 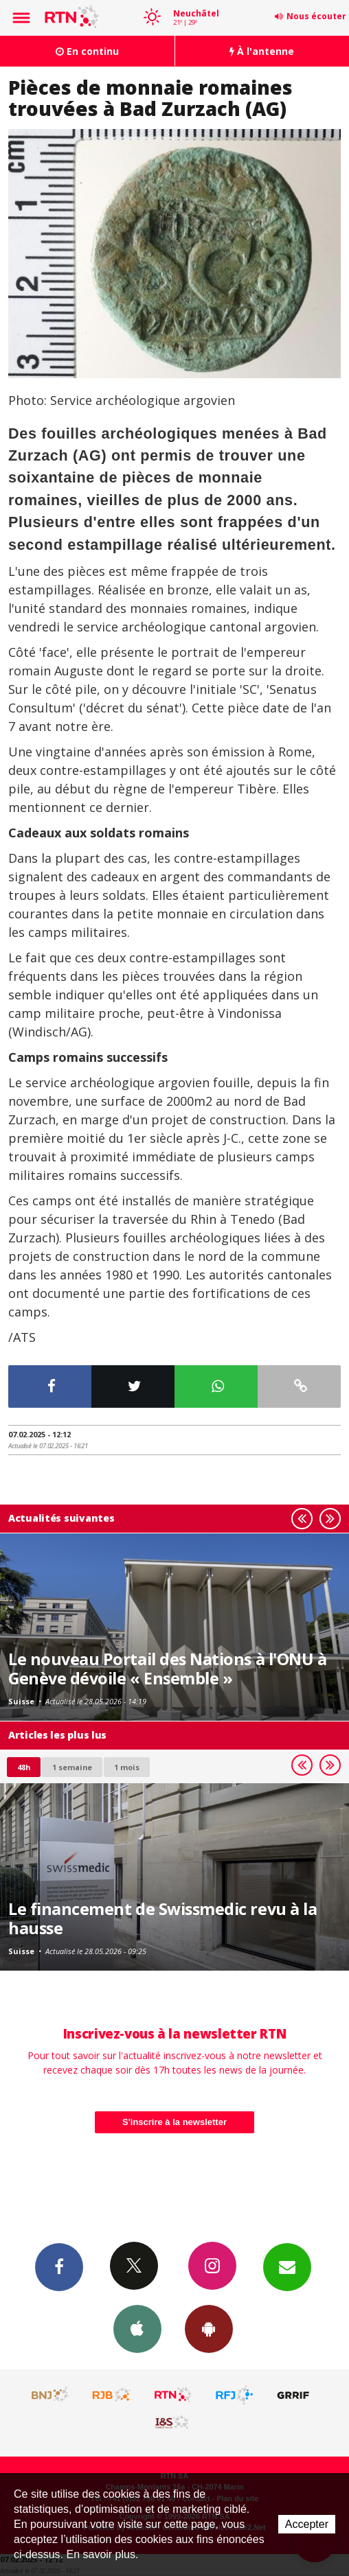 I want to click on App Android, so click(x=209, y=2328).